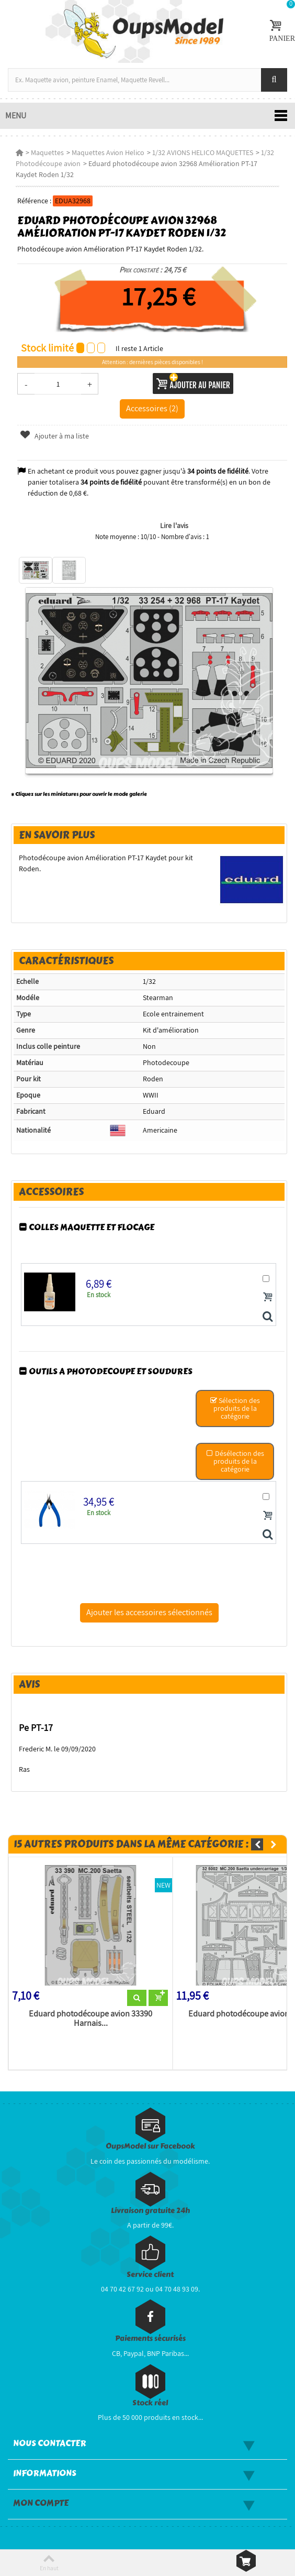  Describe the element at coordinates (41, 2503) in the screenshot. I see `Mon compte` at that location.